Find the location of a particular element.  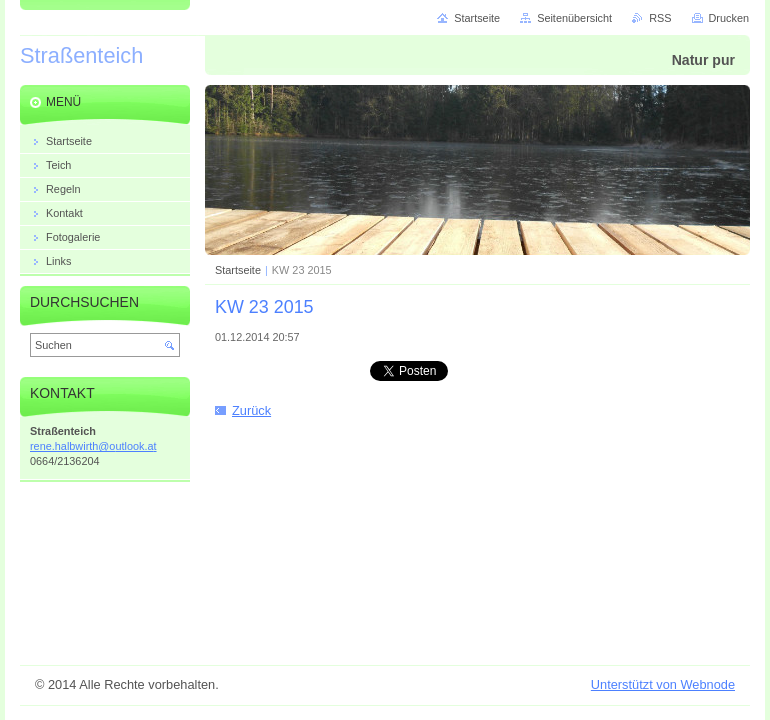

Startseite is located at coordinates (238, 270).